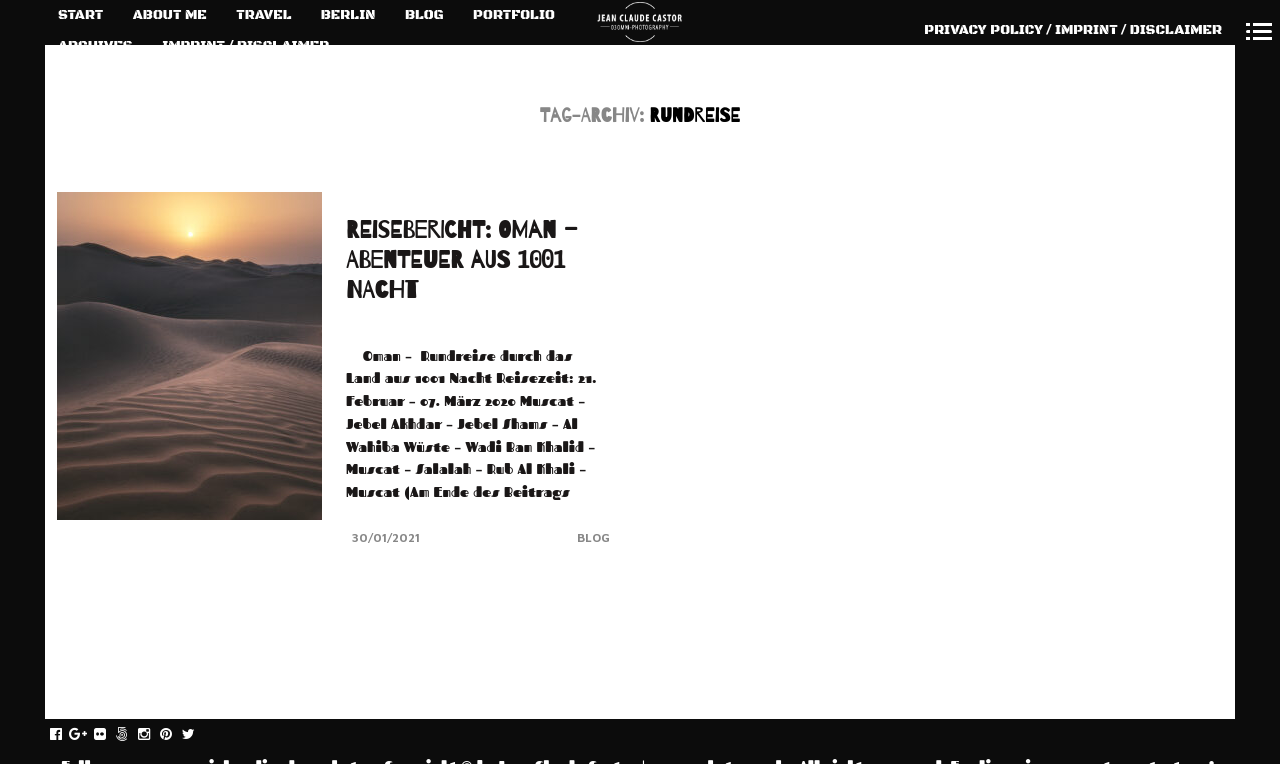  I want to click on flickr, so click(110, 735).